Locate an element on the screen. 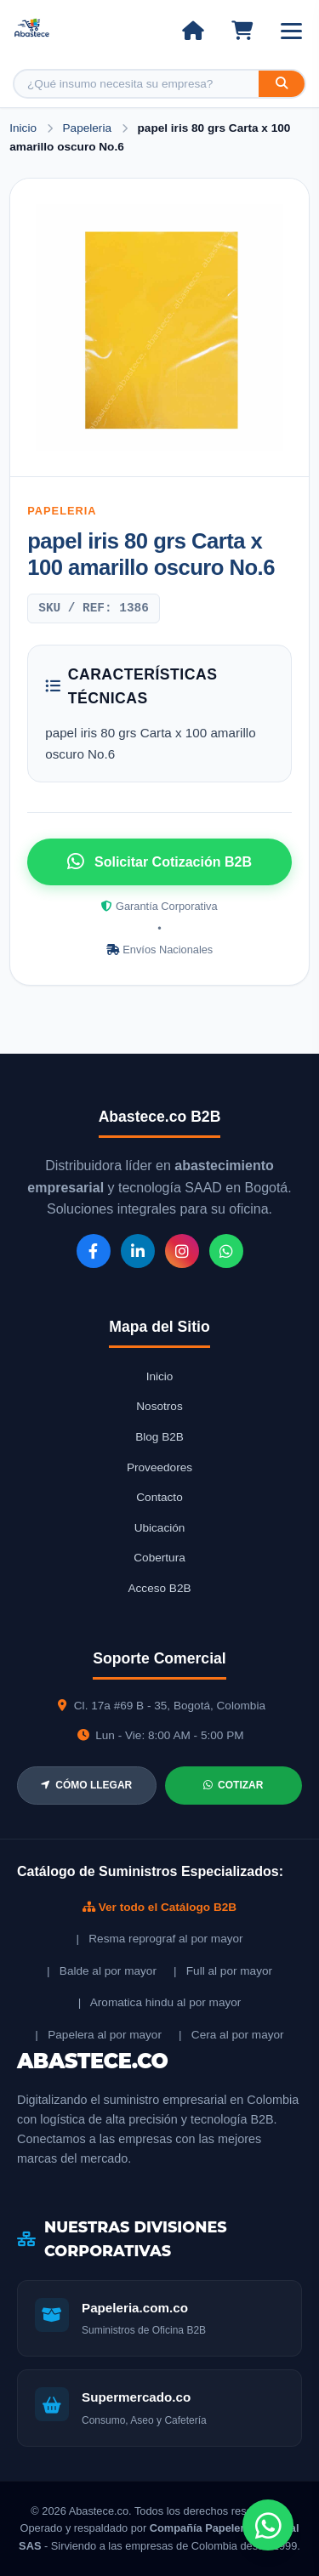 The height and width of the screenshot is (2576, 319). | Balde al por mayor is located at coordinates (102, 1971).